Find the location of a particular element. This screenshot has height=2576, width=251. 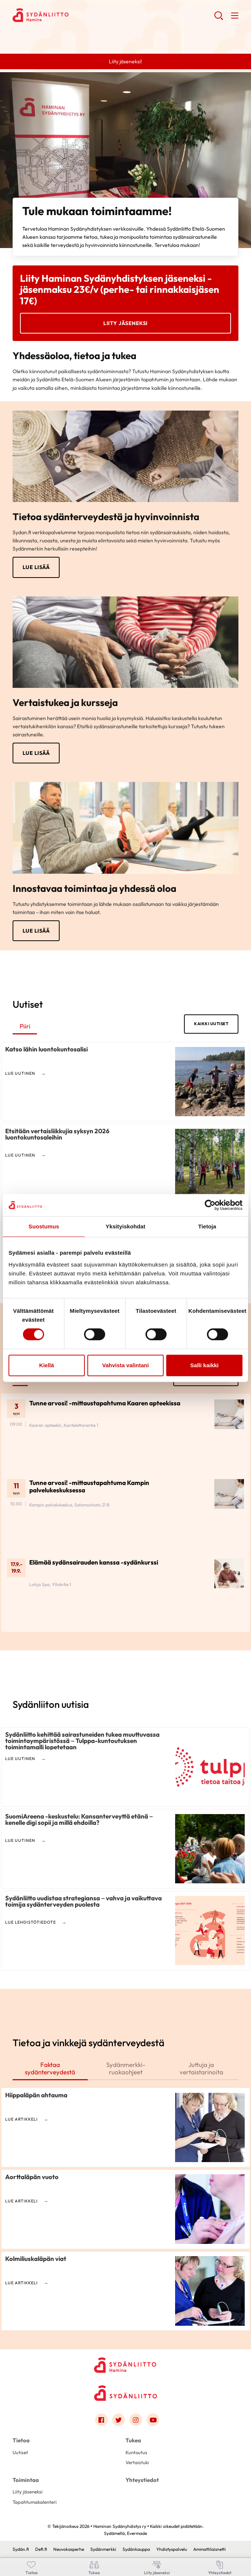

Sydänmerkki-ruokaohjeet is located at coordinates (125, 2068).